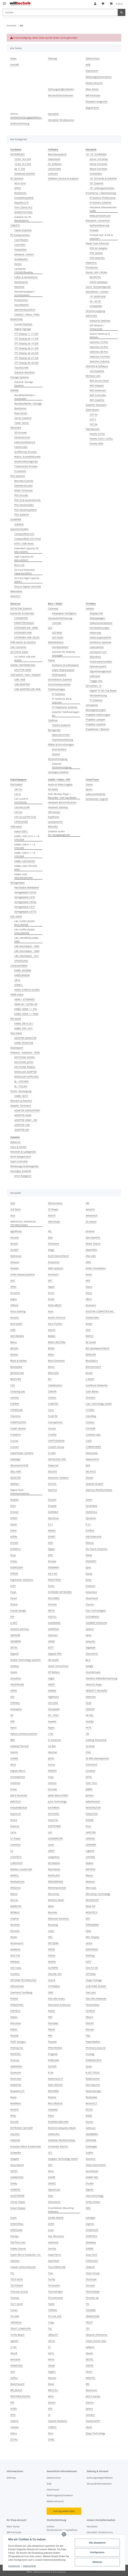  I want to click on Amazon, so click(14, 1262).